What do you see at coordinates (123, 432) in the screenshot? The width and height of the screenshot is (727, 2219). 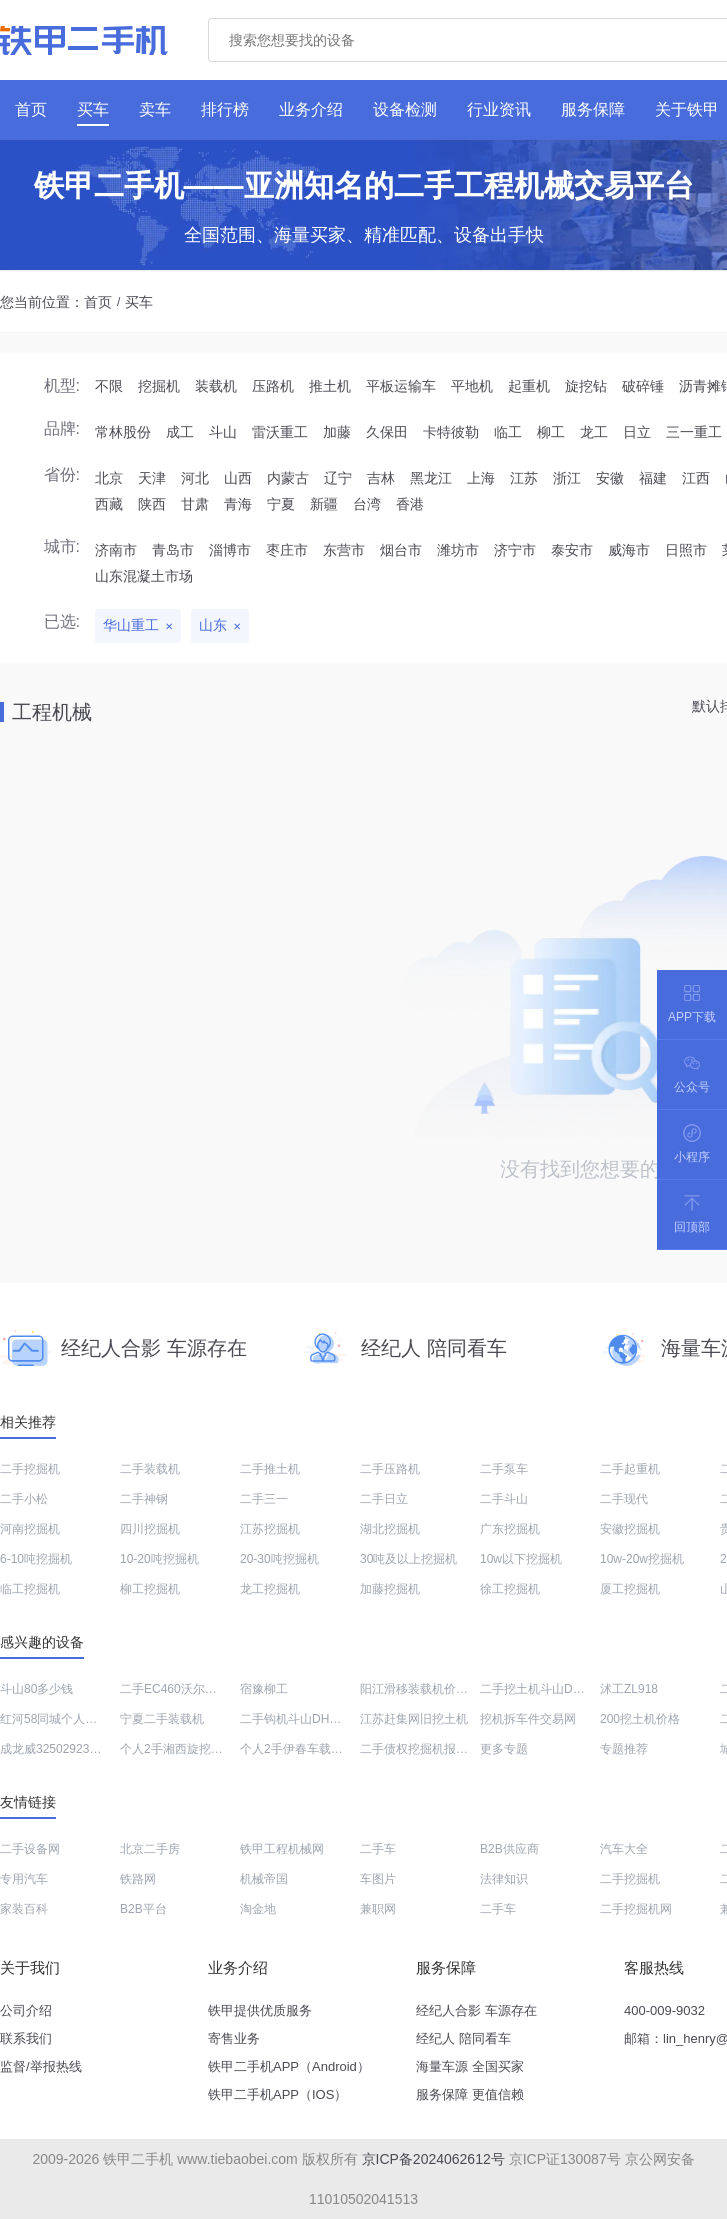 I see `常林股份` at bounding box center [123, 432].